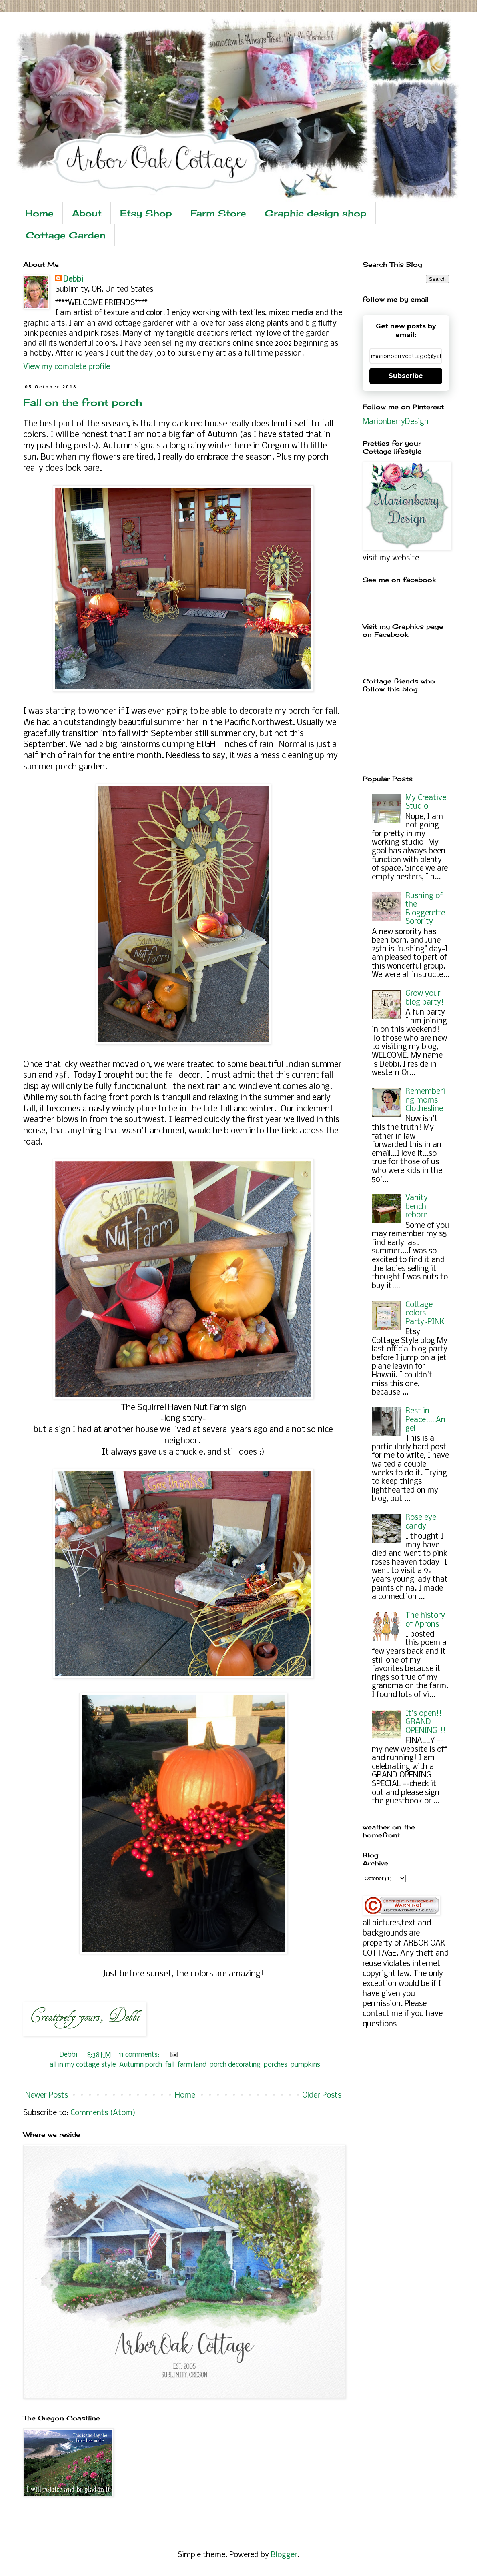 The height and width of the screenshot is (2576, 477). Describe the element at coordinates (218, 213) in the screenshot. I see `Farm Store` at that location.